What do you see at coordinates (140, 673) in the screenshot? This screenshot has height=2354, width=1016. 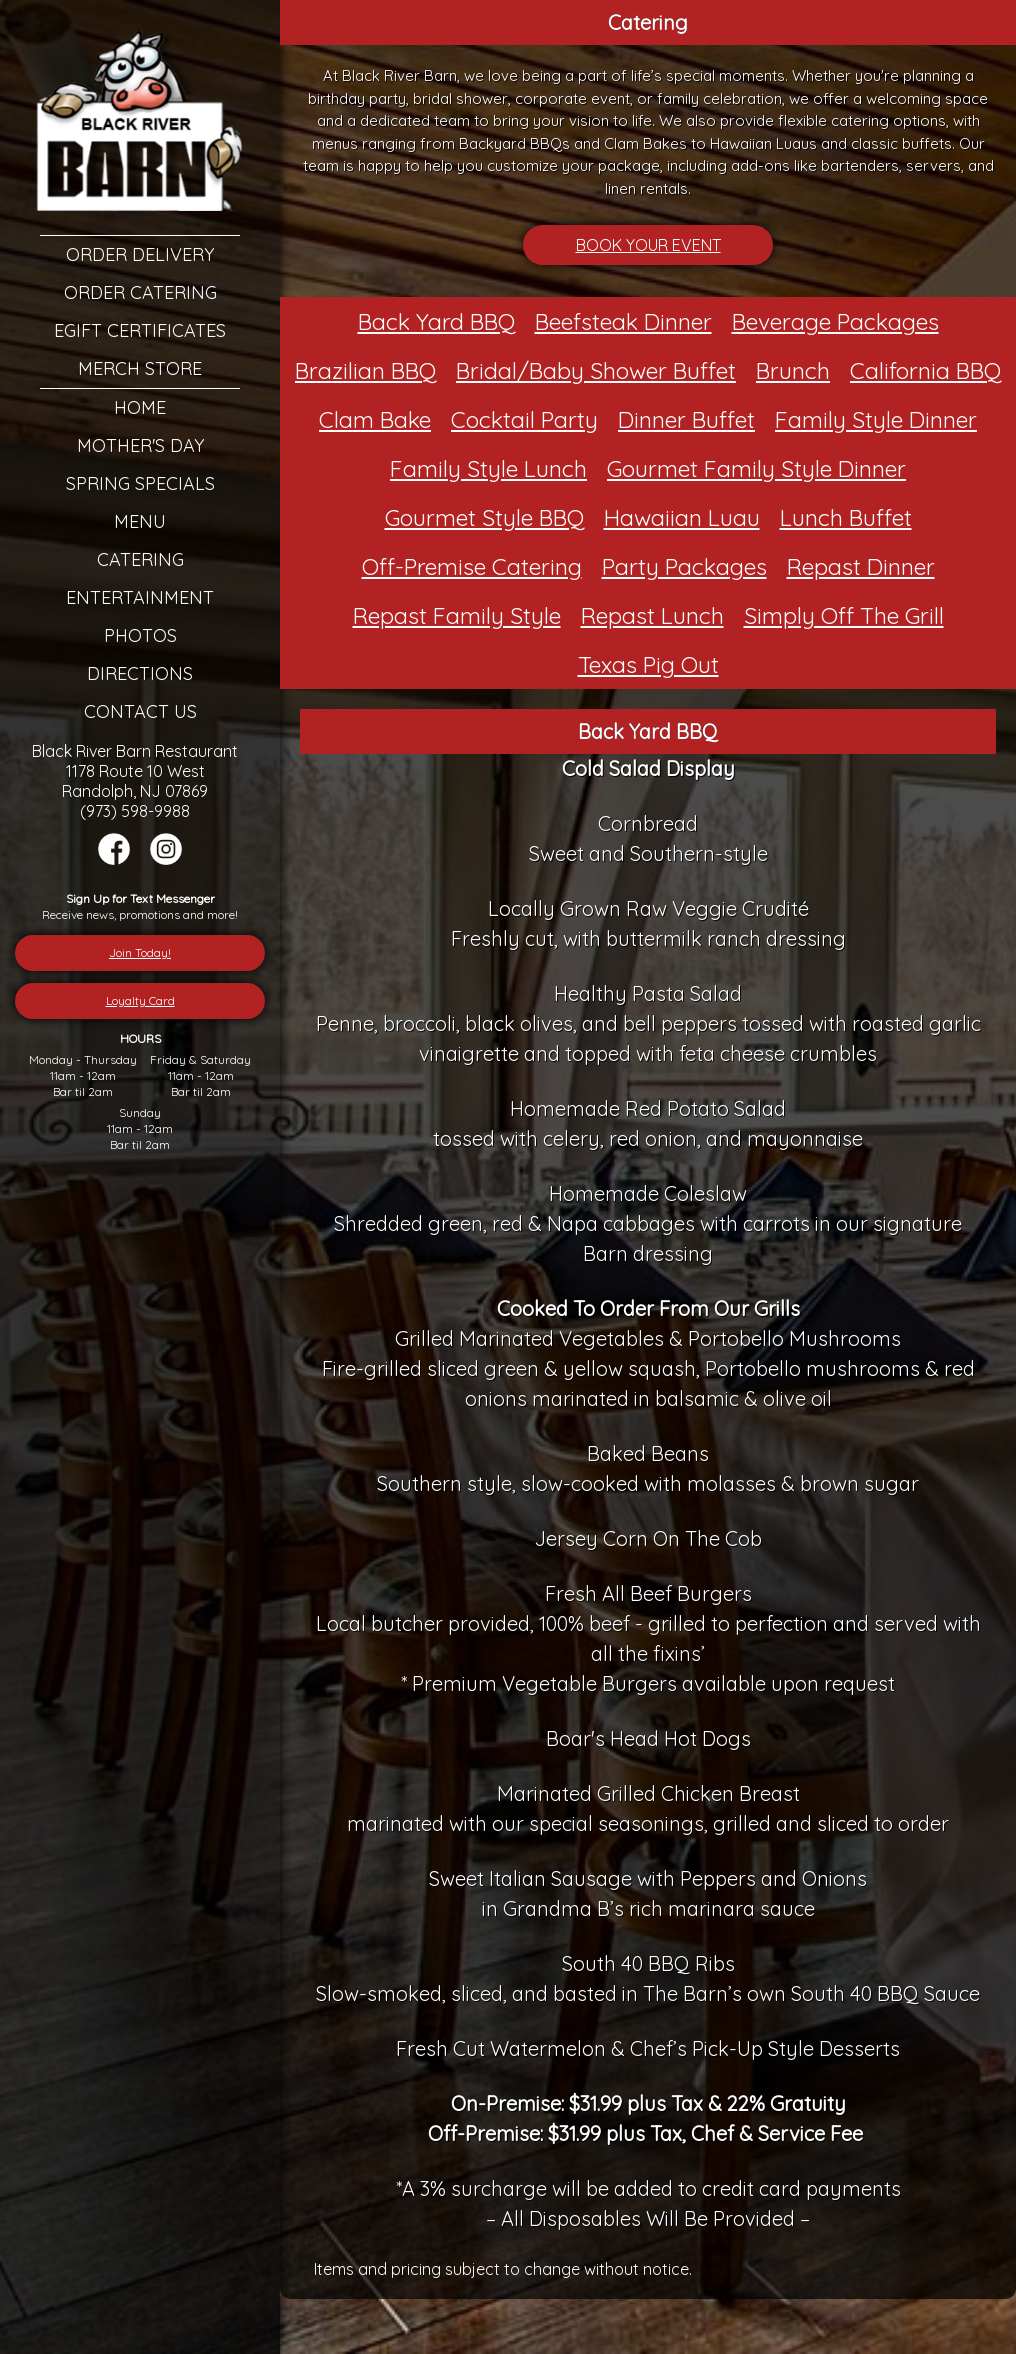 I see `Directions` at bounding box center [140, 673].